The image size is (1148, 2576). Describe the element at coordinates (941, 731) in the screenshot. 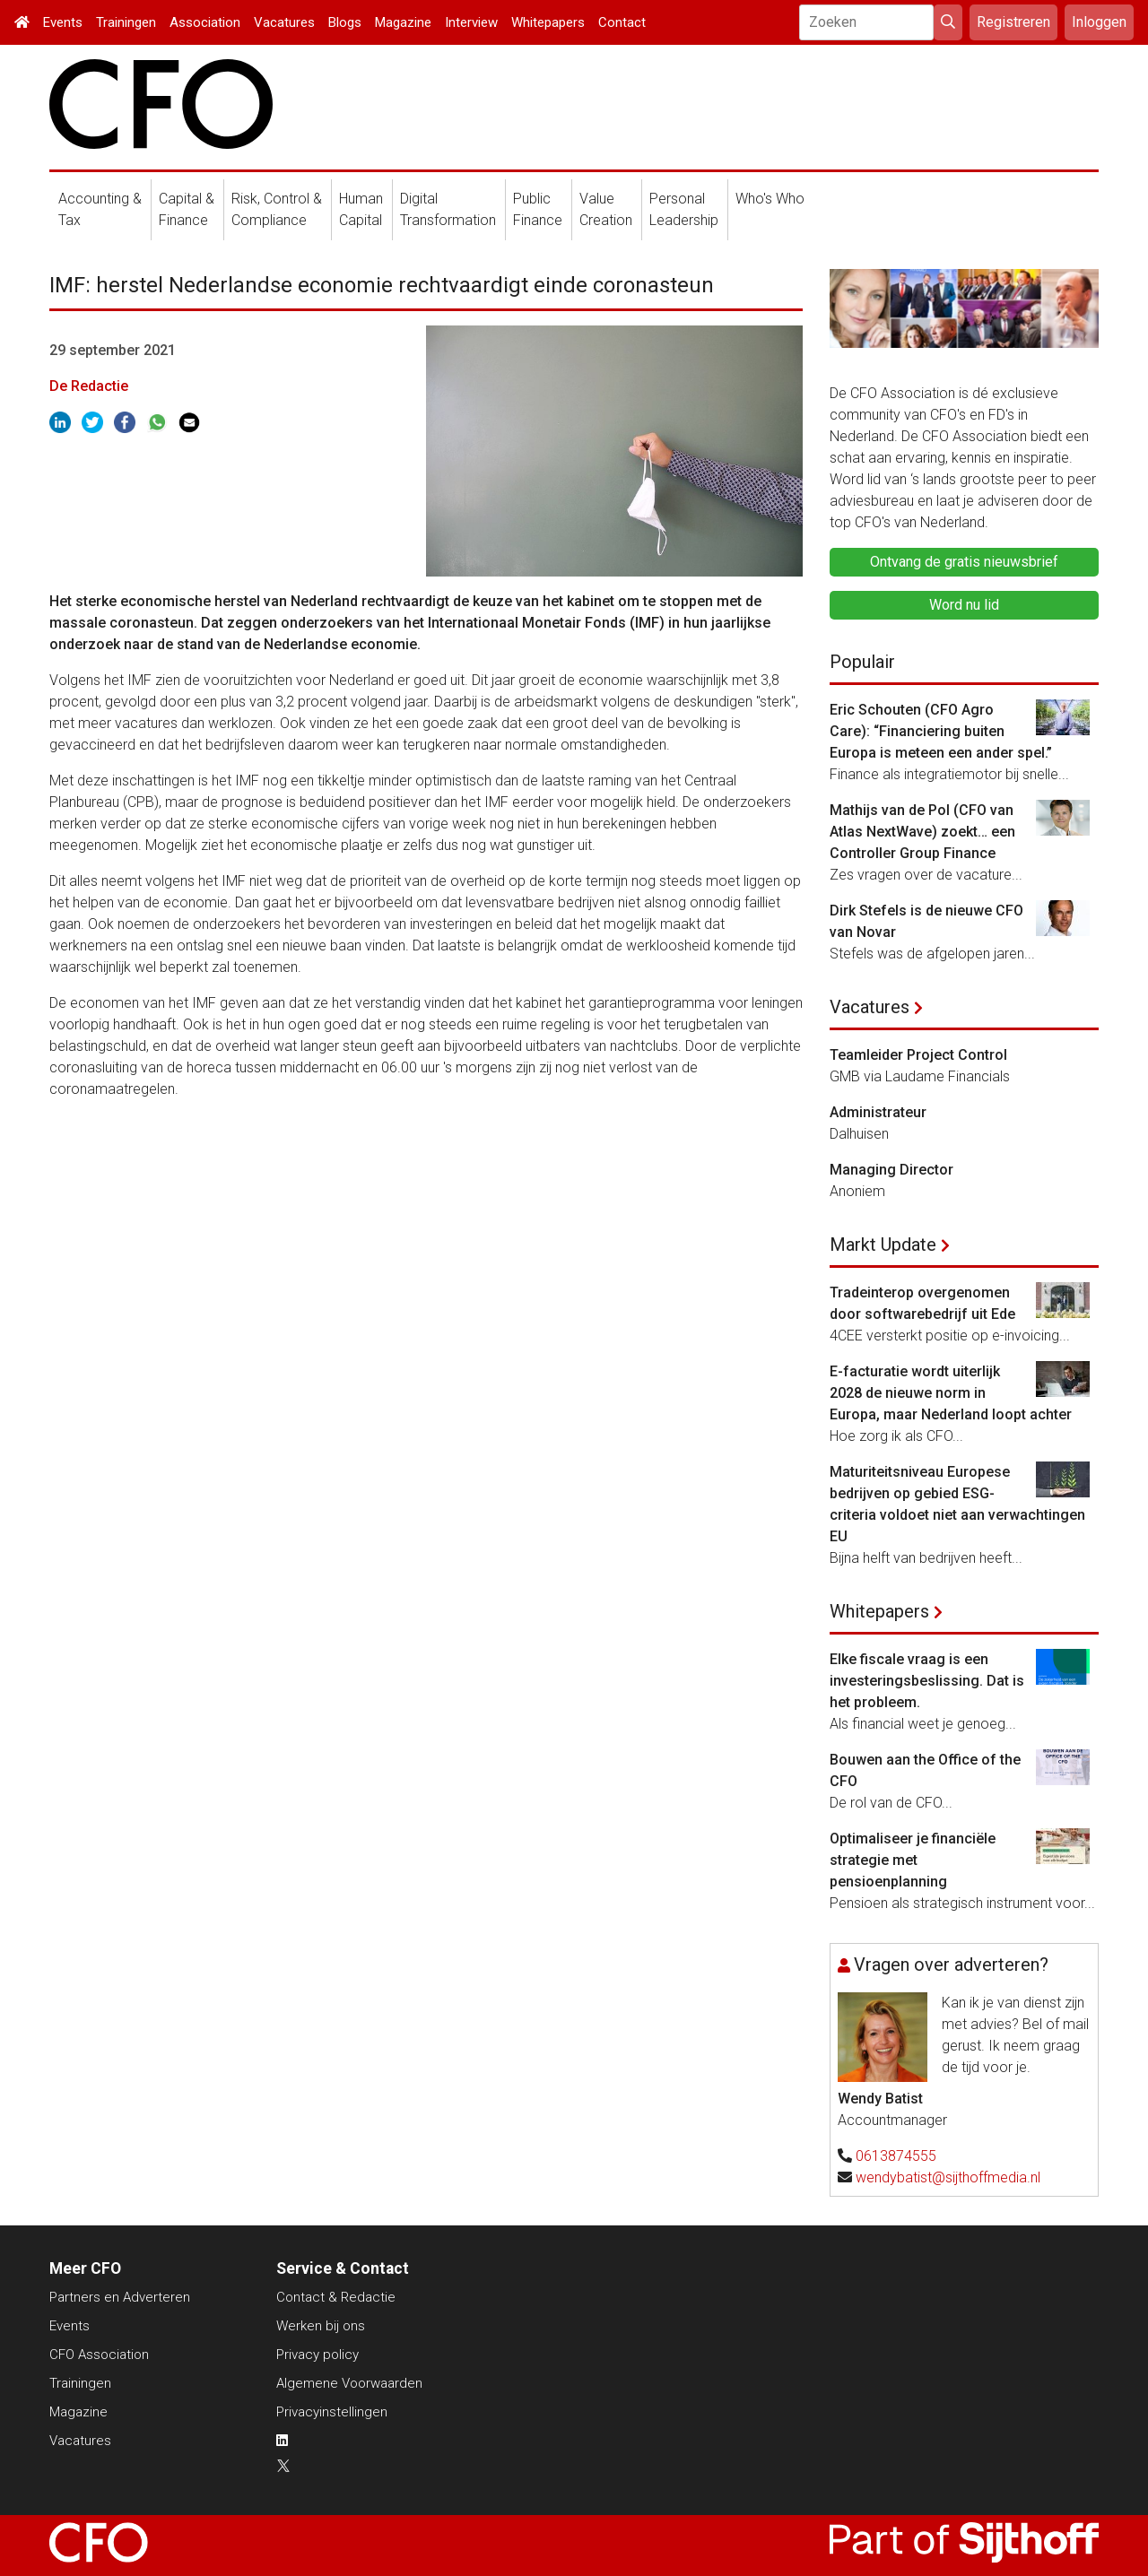

I see `Eric Schouten (CFO Agro Care): “Financiering buiten Europa is meteen een ander spel.”` at that location.